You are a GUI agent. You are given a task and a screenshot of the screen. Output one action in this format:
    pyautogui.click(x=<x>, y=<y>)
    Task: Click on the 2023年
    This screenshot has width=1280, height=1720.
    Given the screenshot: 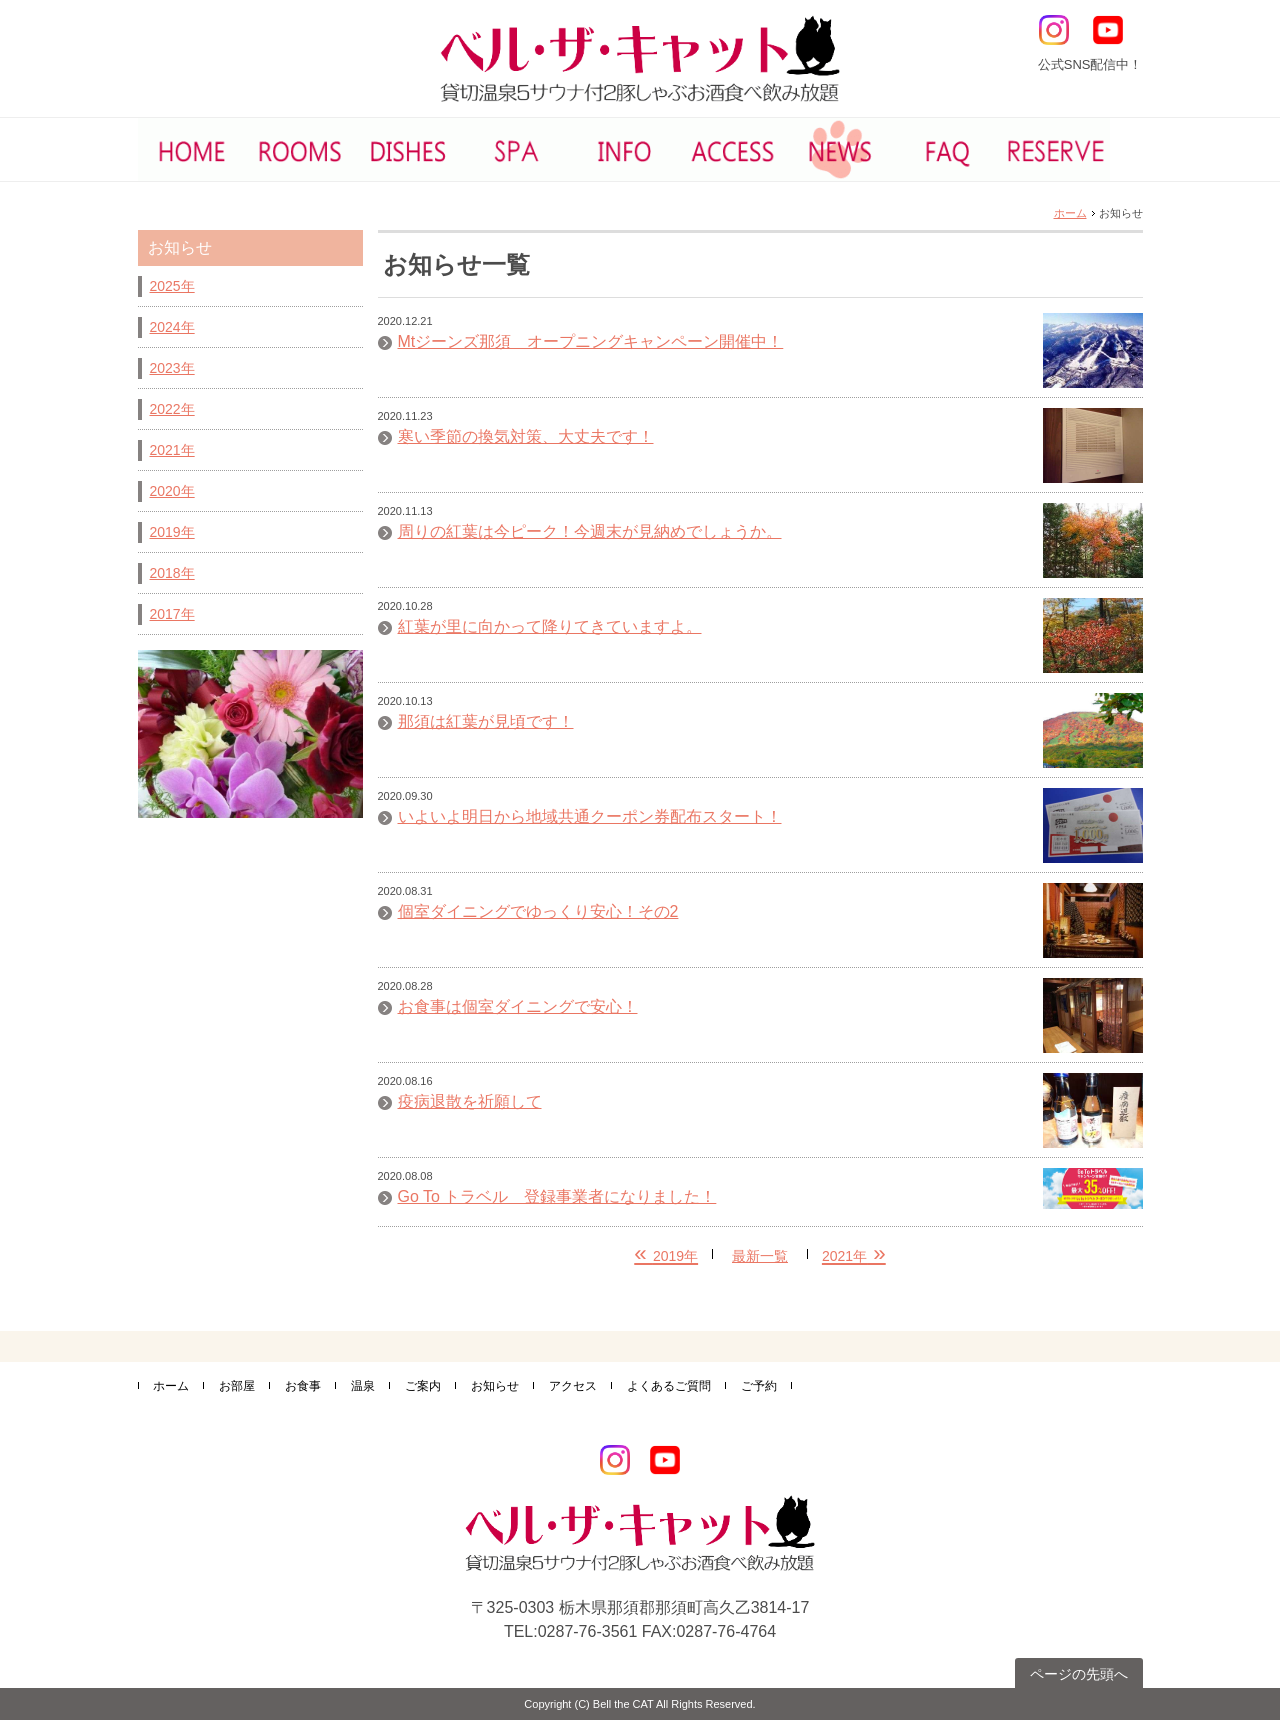 What is the action you would take?
    pyautogui.click(x=172, y=368)
    